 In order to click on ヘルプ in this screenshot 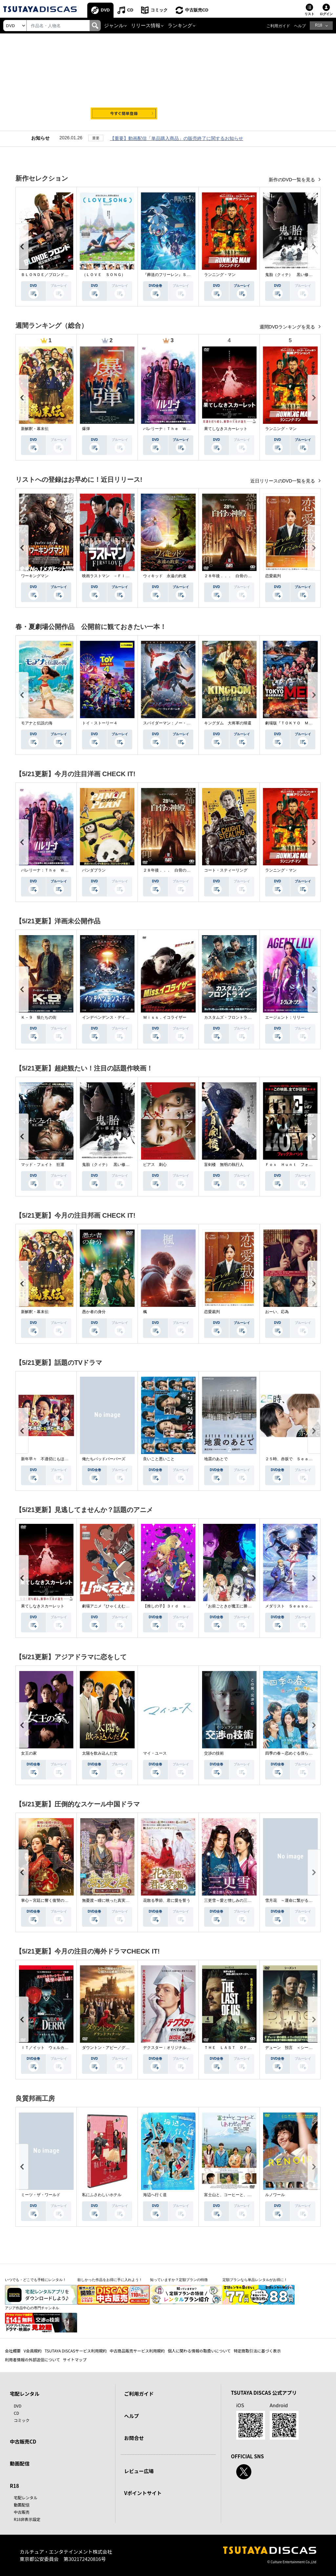, I will do `click(300, 26)`.